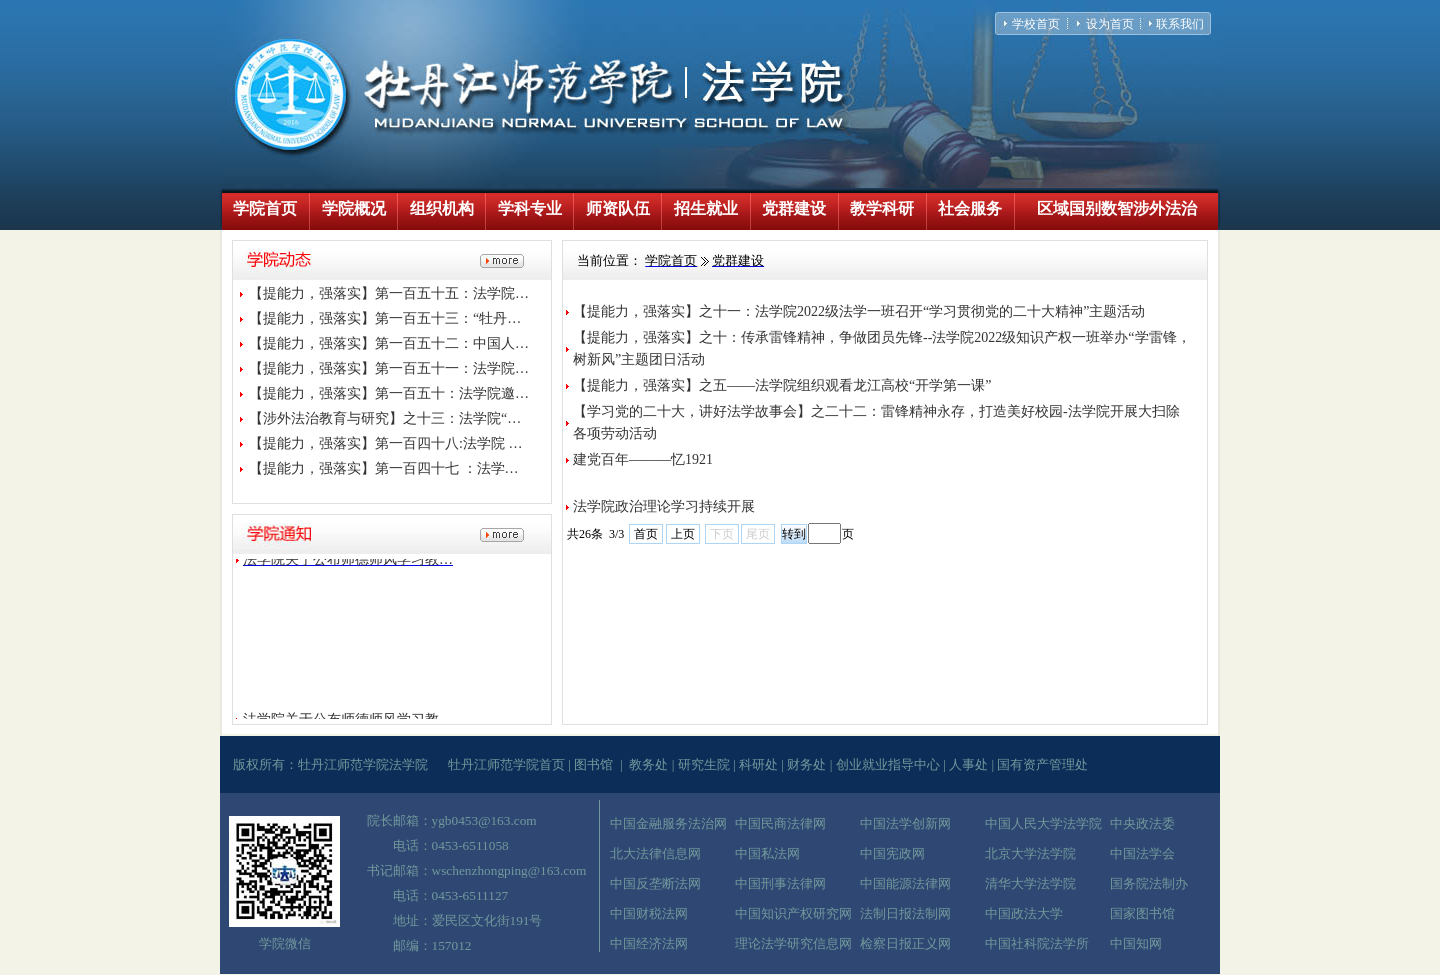  I want to click on 中国人民大学法学院, so click(1043, 823).